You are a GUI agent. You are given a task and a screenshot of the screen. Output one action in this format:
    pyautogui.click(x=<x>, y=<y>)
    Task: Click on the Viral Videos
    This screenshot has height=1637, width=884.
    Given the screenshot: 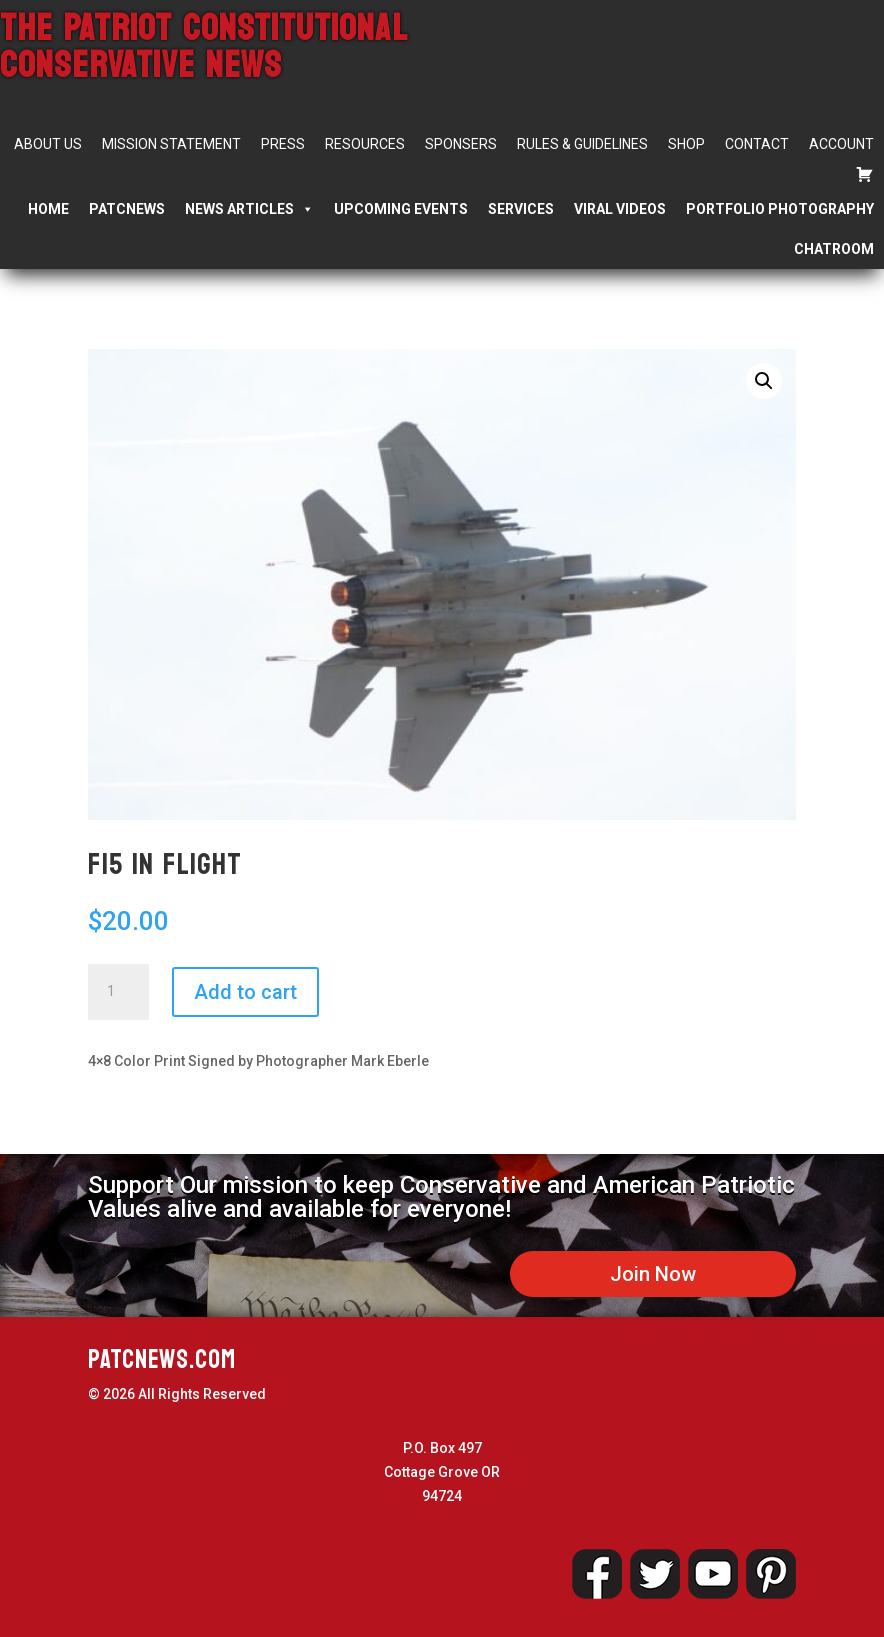 What is the action you would take?
    pyautogui.click(x=620, y=209)
    